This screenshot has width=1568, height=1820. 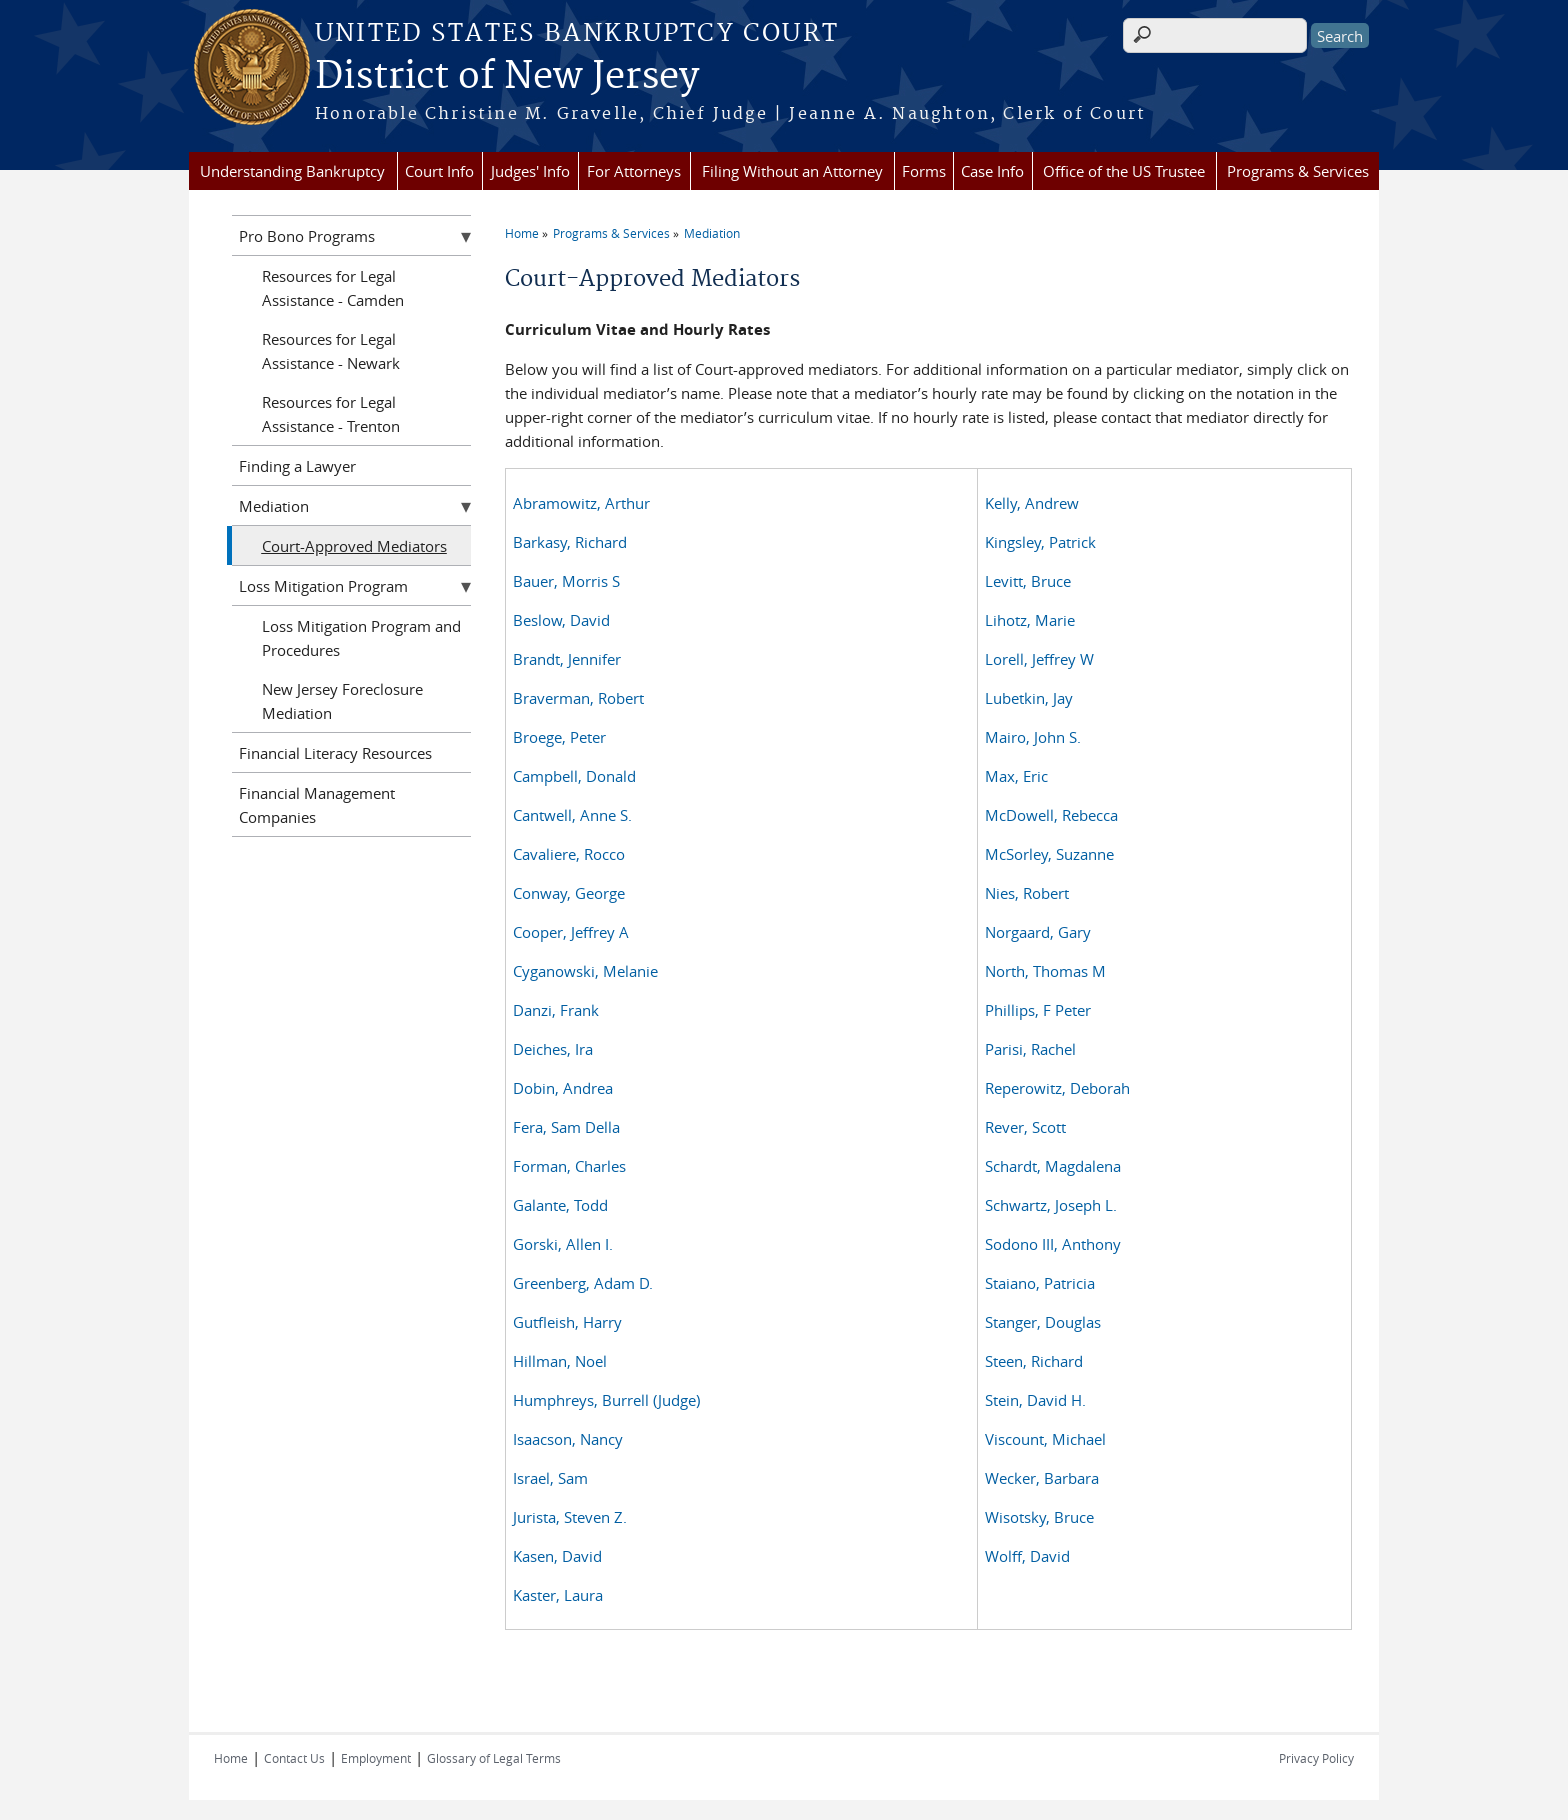 I want to click on Cantwell, Anne S., so click(x=572, y=815).